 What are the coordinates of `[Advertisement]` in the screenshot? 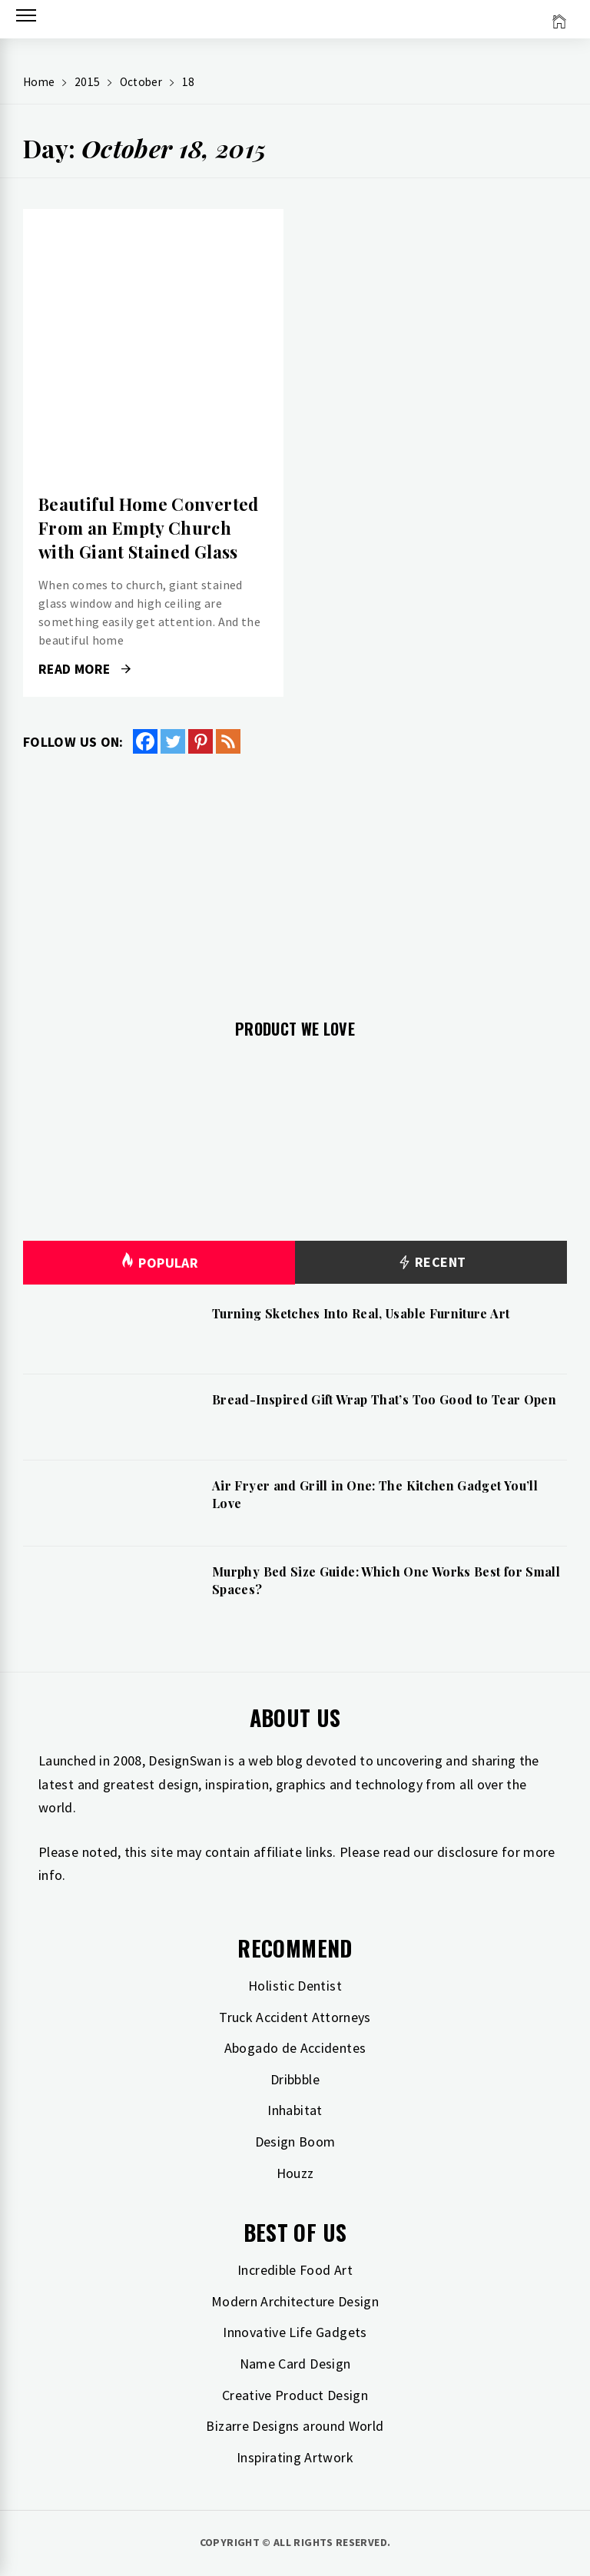 It's located at (295, 877).